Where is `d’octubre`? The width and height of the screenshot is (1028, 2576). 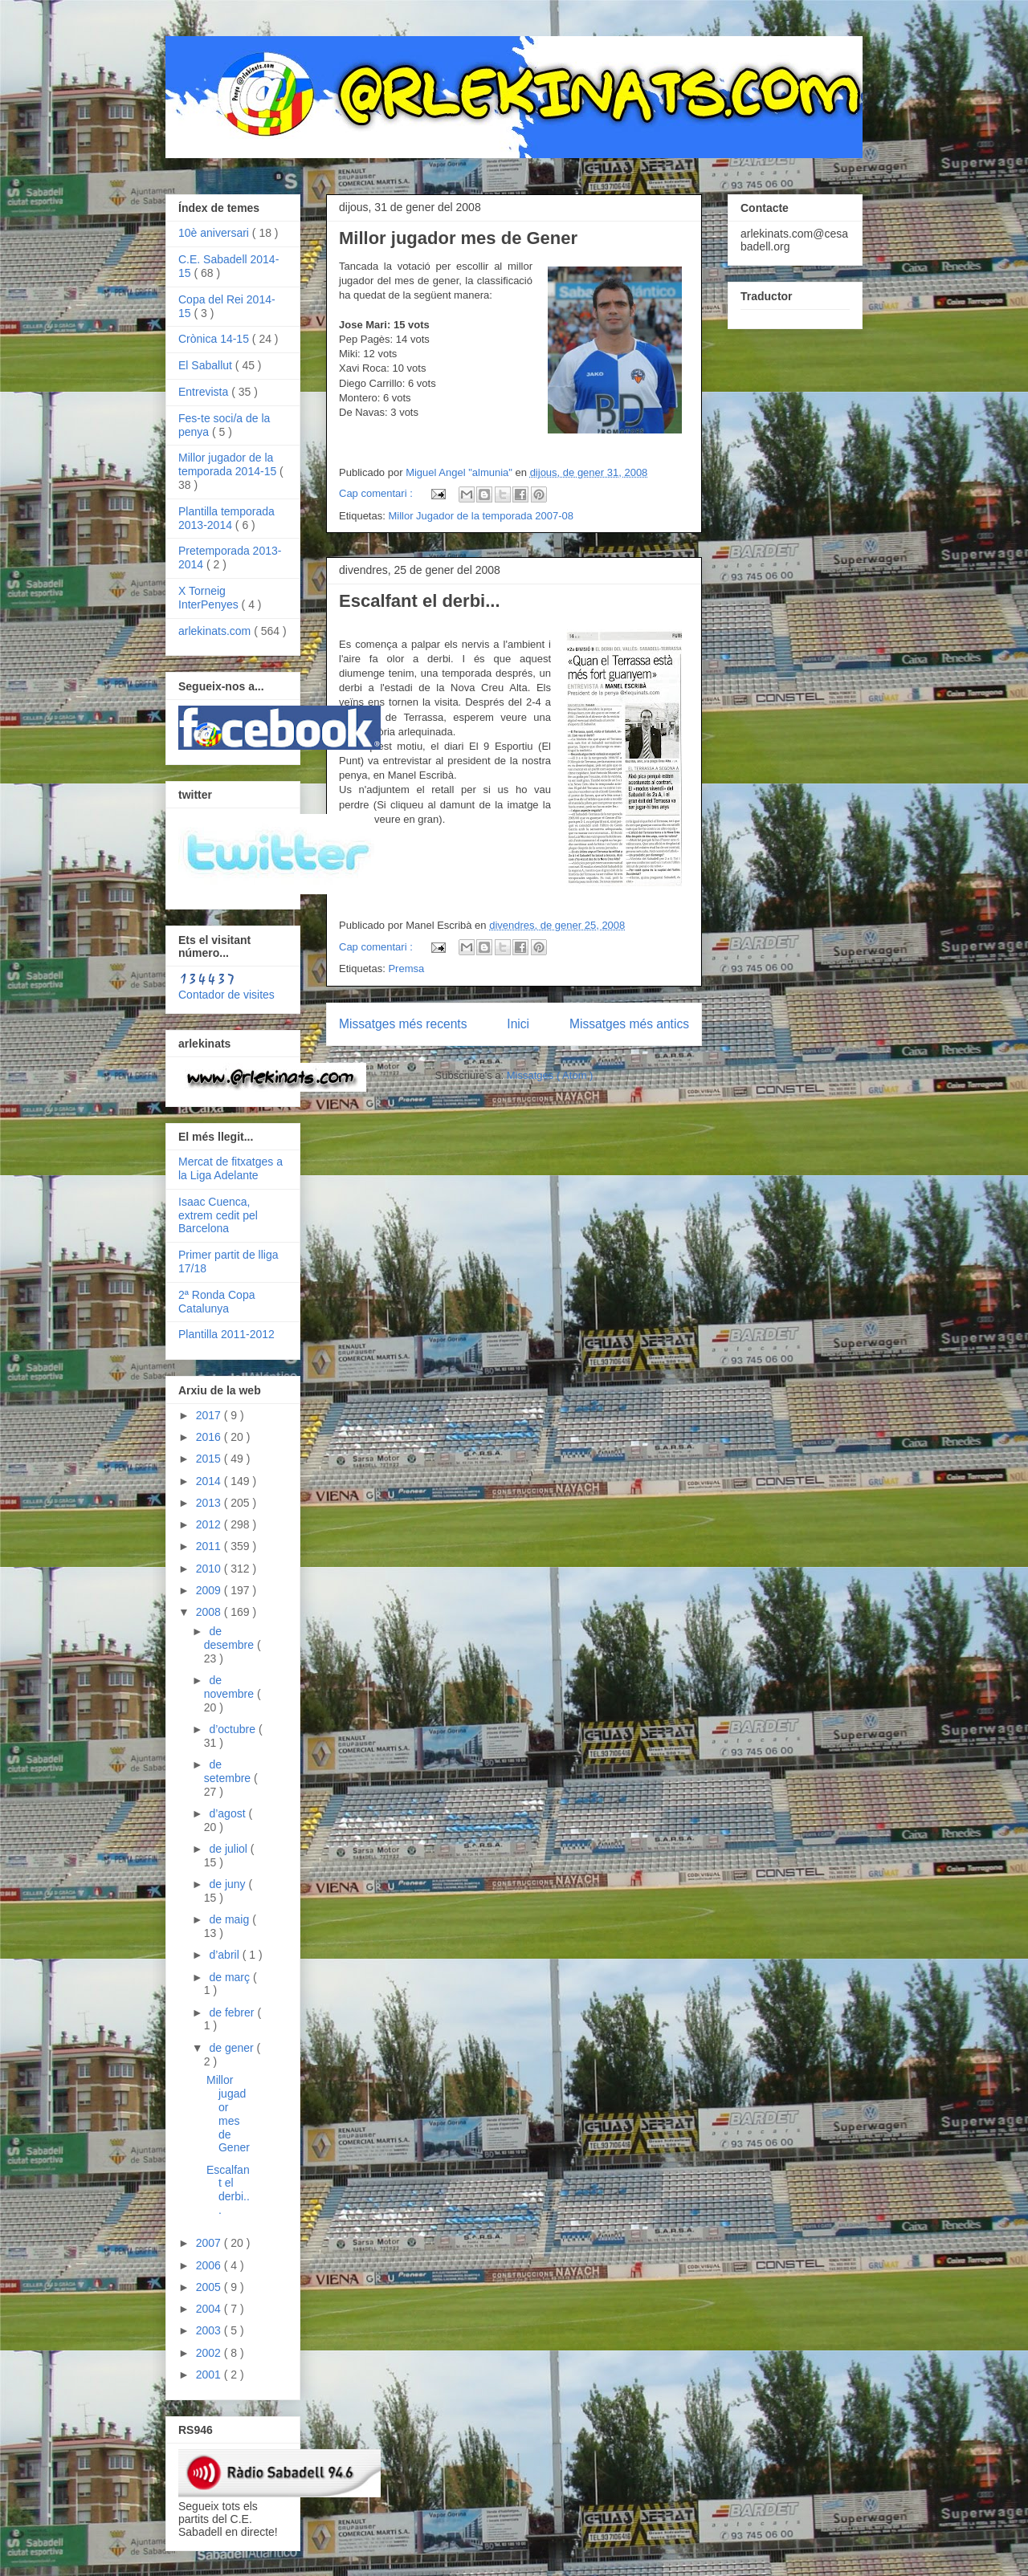 d’octubre is located at coordinates (233, 1729).